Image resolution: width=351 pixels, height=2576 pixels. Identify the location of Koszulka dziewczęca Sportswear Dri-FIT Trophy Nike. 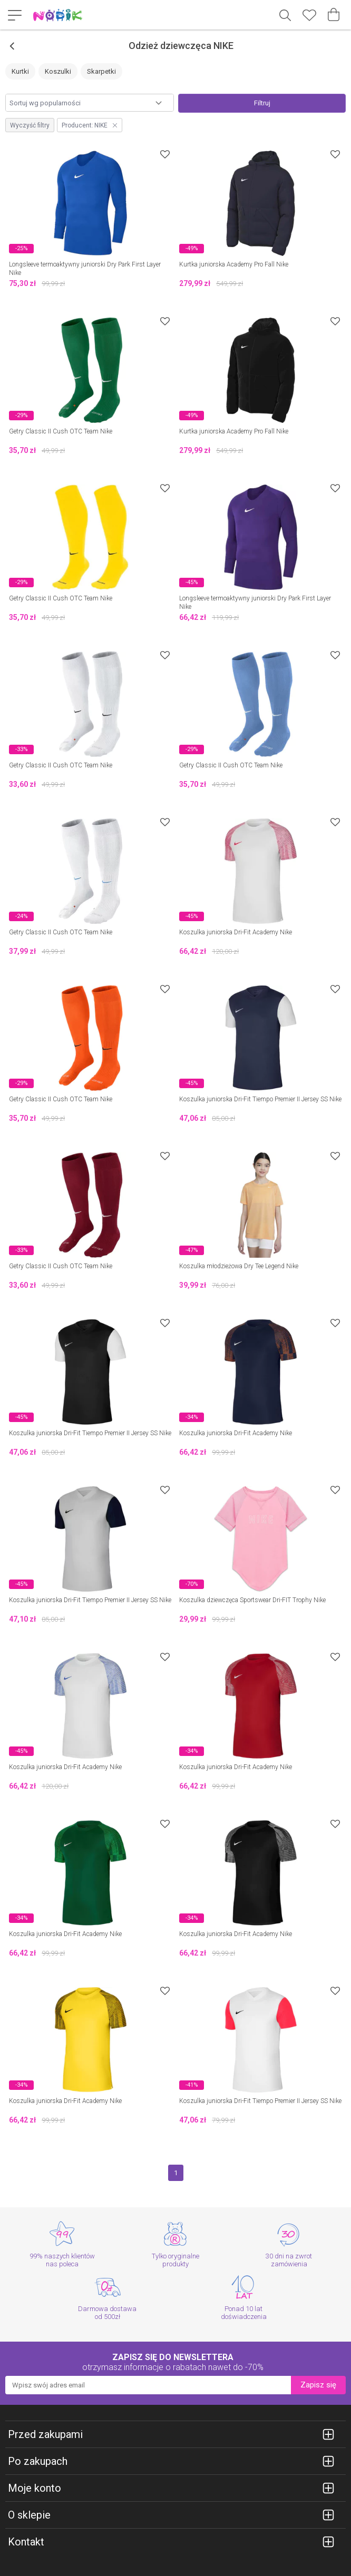
(252, 1600).